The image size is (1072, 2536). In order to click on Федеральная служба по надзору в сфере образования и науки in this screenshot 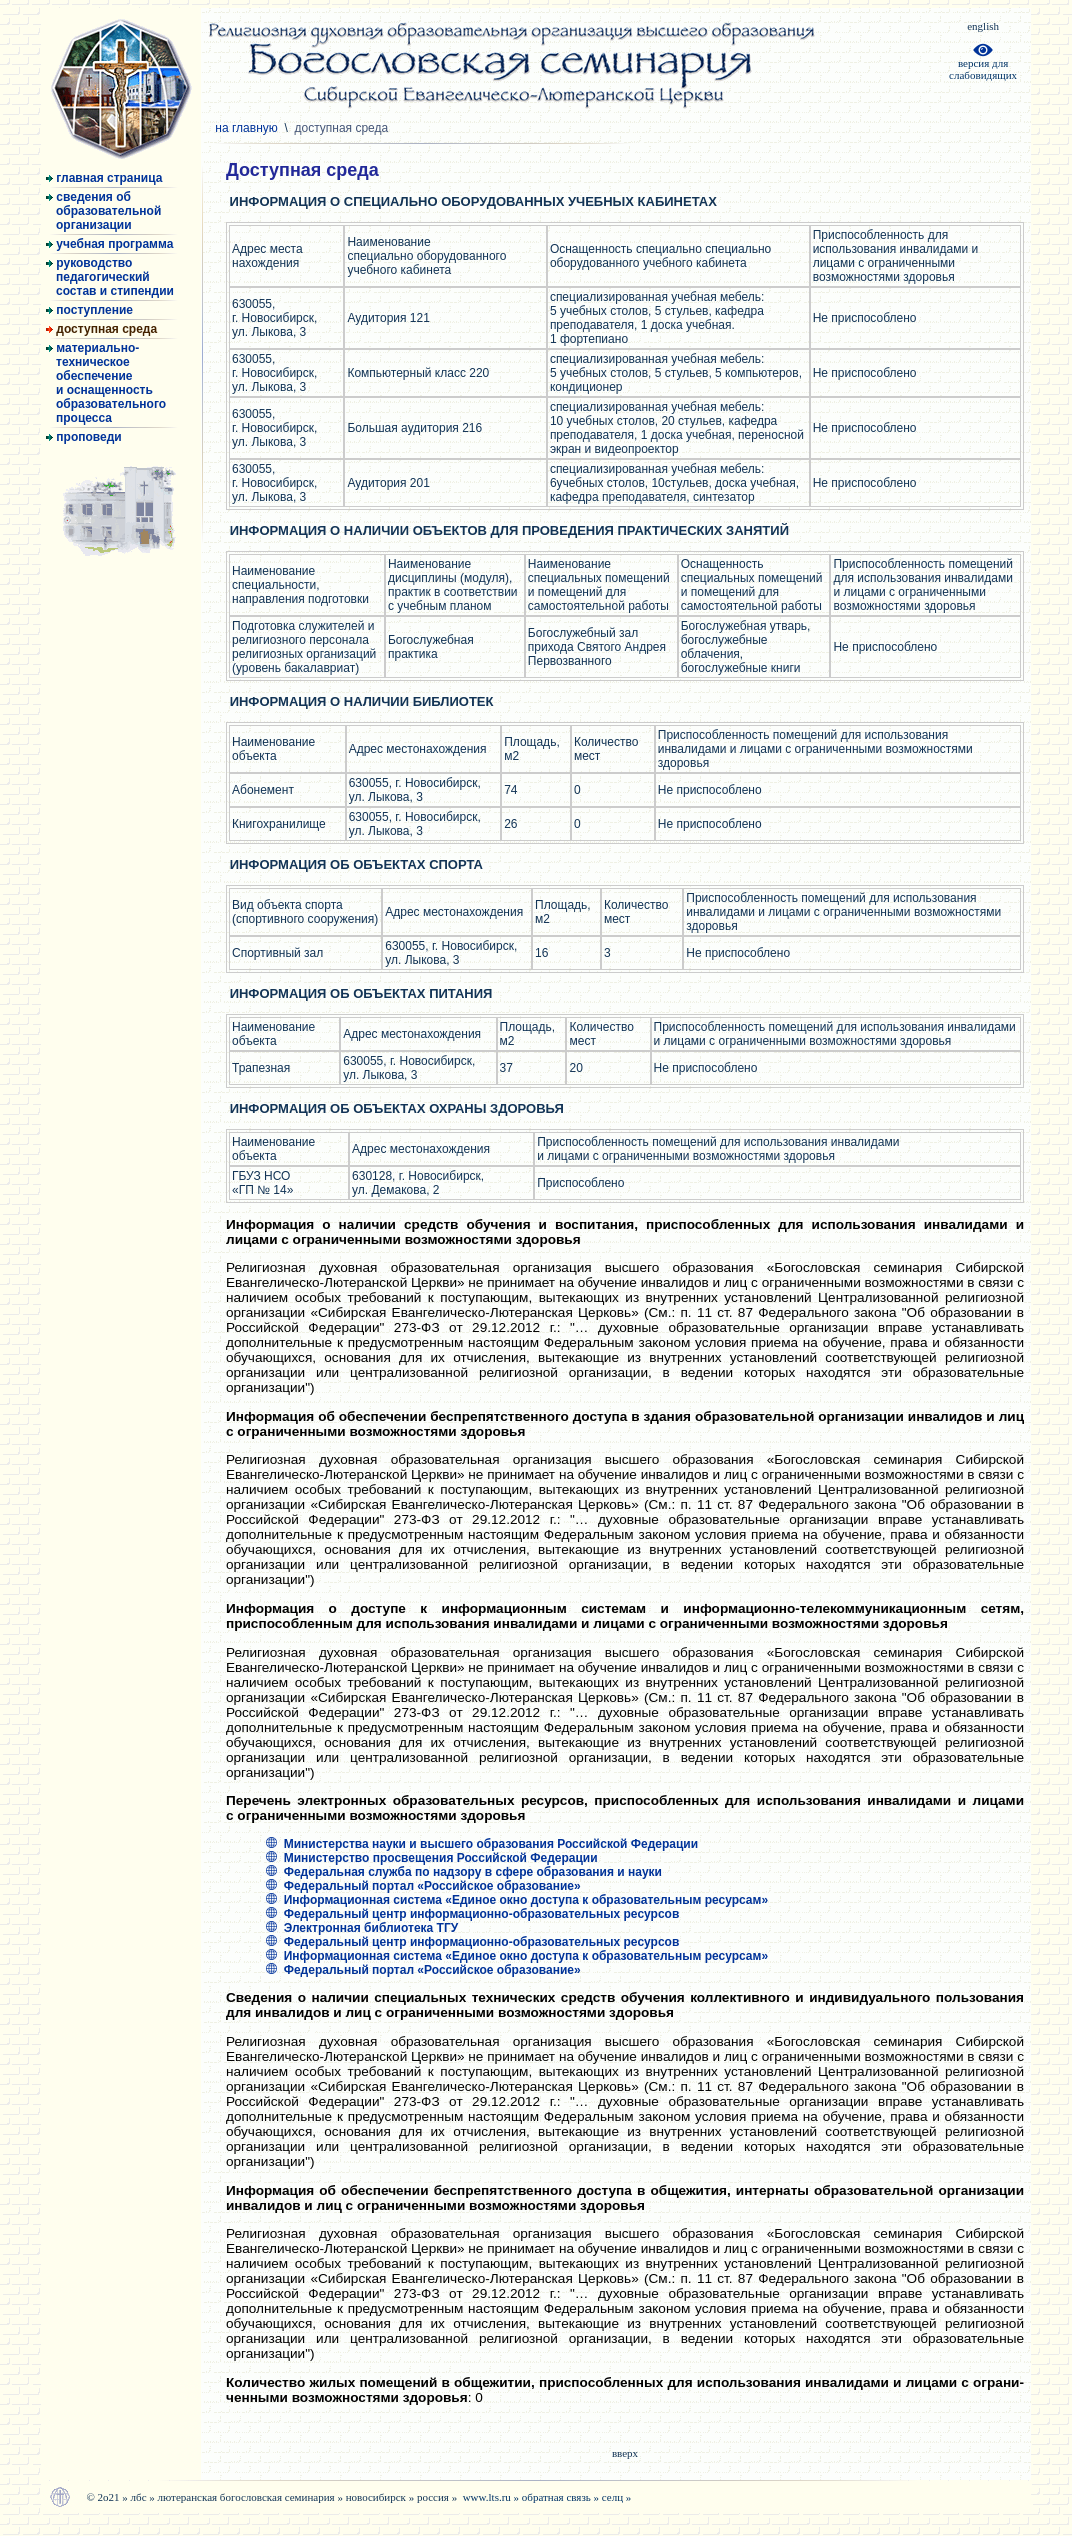, I will do `click(464, 1872)`.